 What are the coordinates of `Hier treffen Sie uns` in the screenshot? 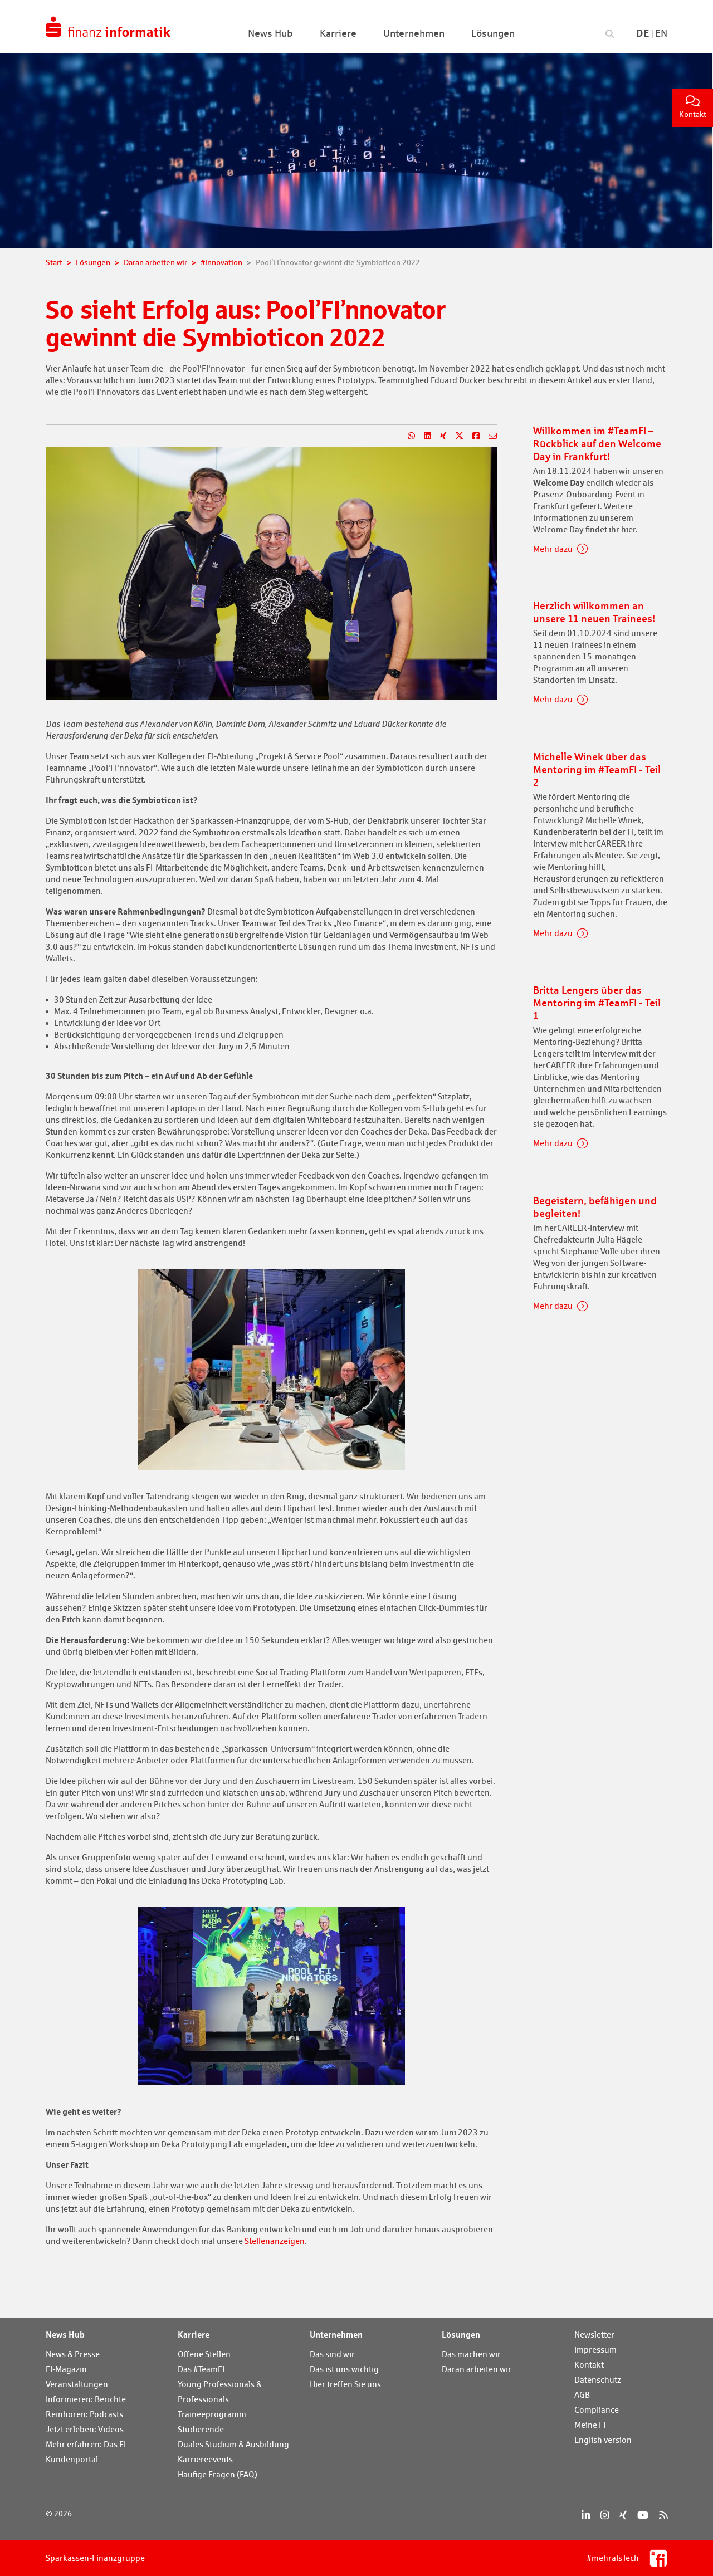 It's located at (345, 2384).